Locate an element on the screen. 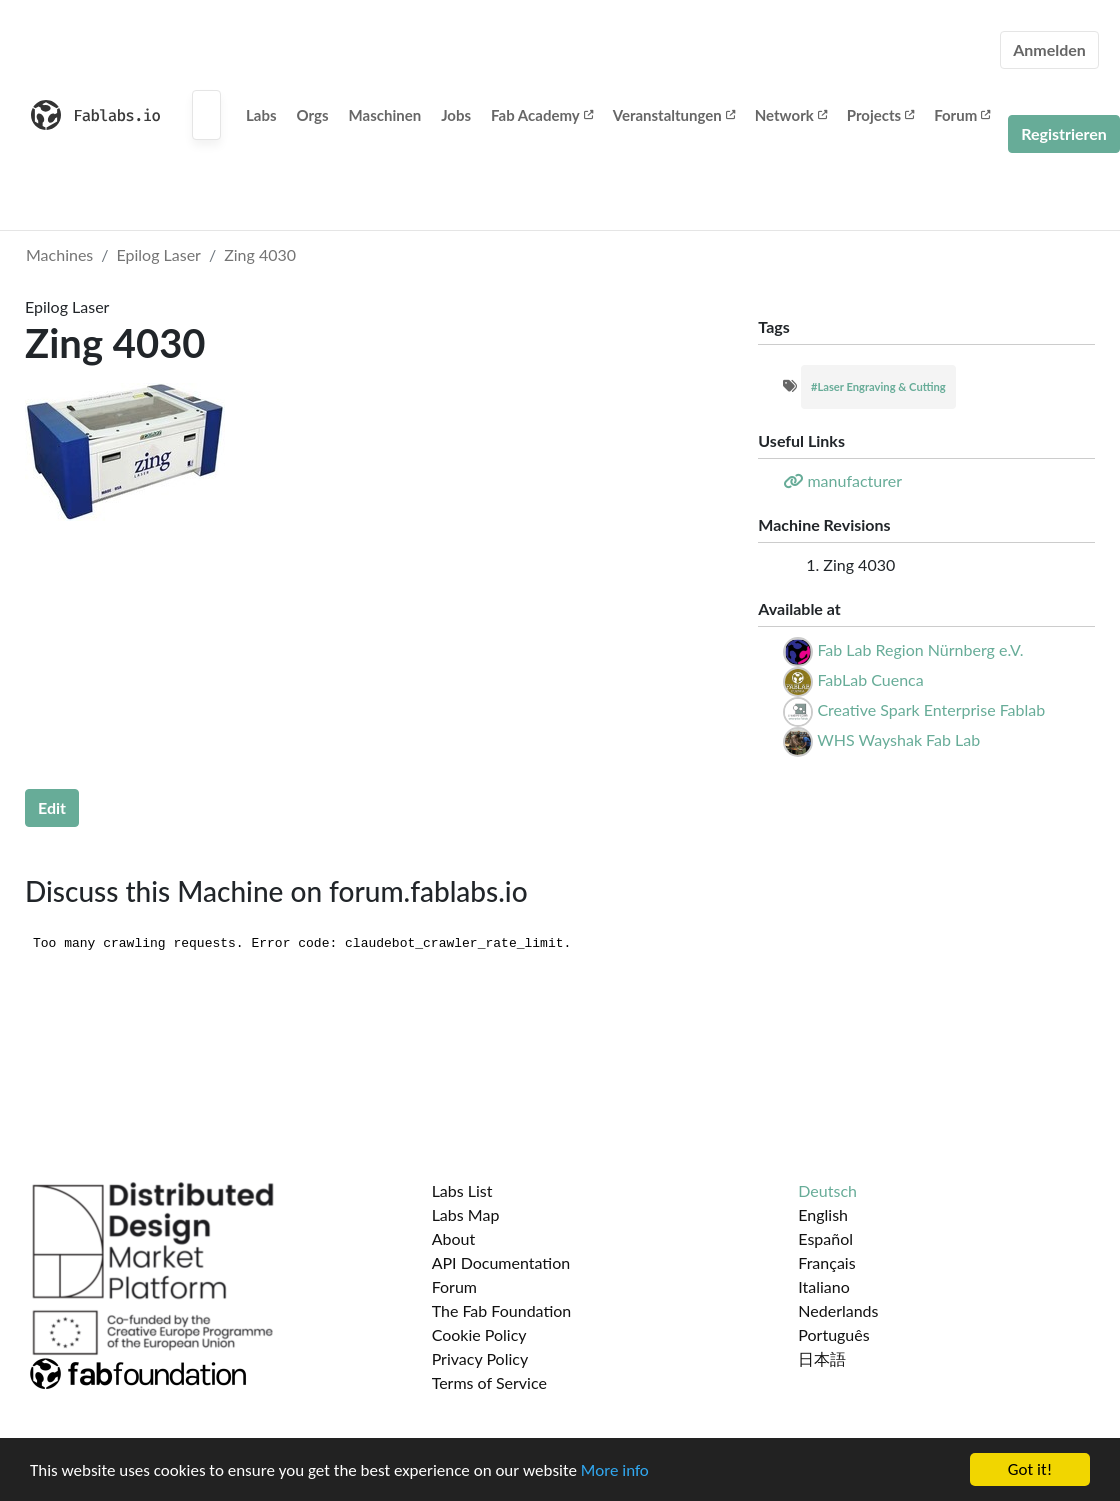 This screenshot has width=1120, height=1501. 日本語 is located at coordinates (822, 1358).